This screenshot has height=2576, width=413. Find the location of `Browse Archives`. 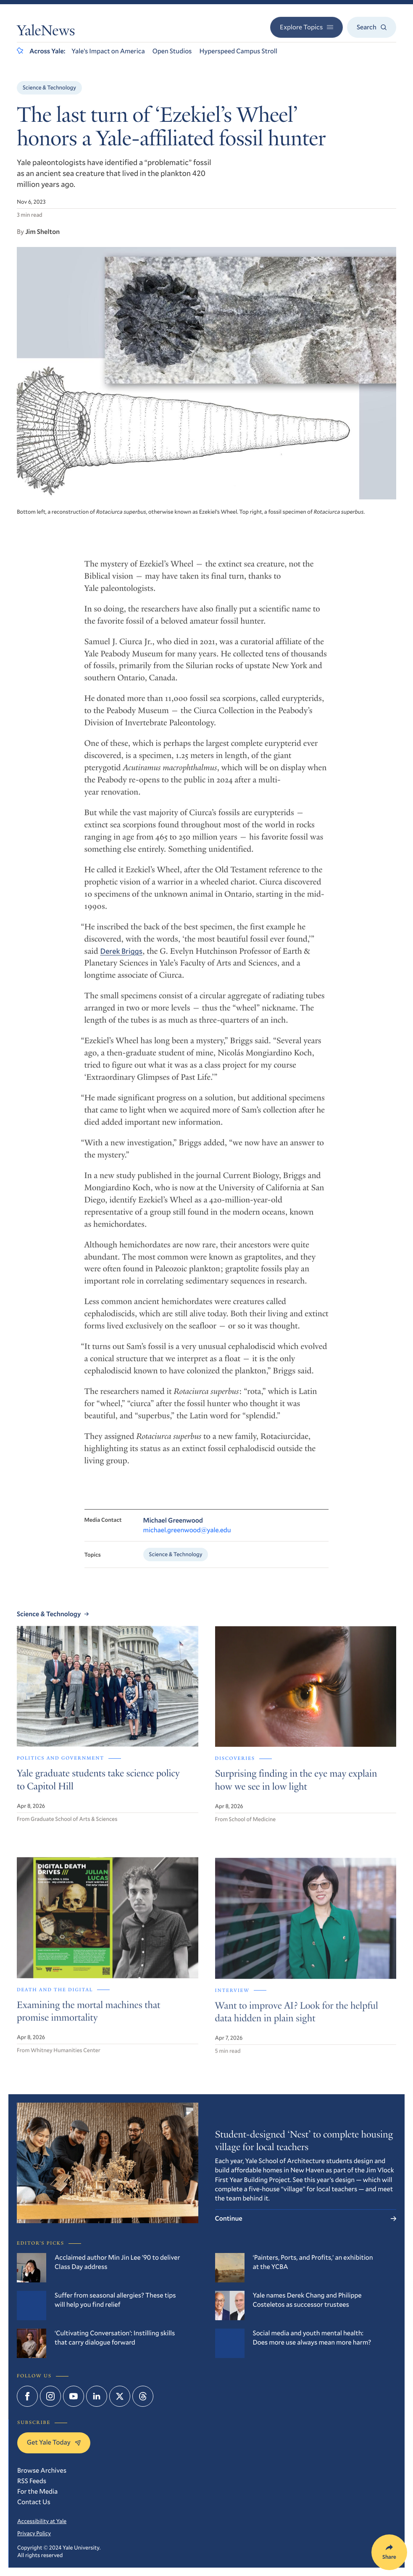

Browse Archives is located at coordinates (41, 2470).